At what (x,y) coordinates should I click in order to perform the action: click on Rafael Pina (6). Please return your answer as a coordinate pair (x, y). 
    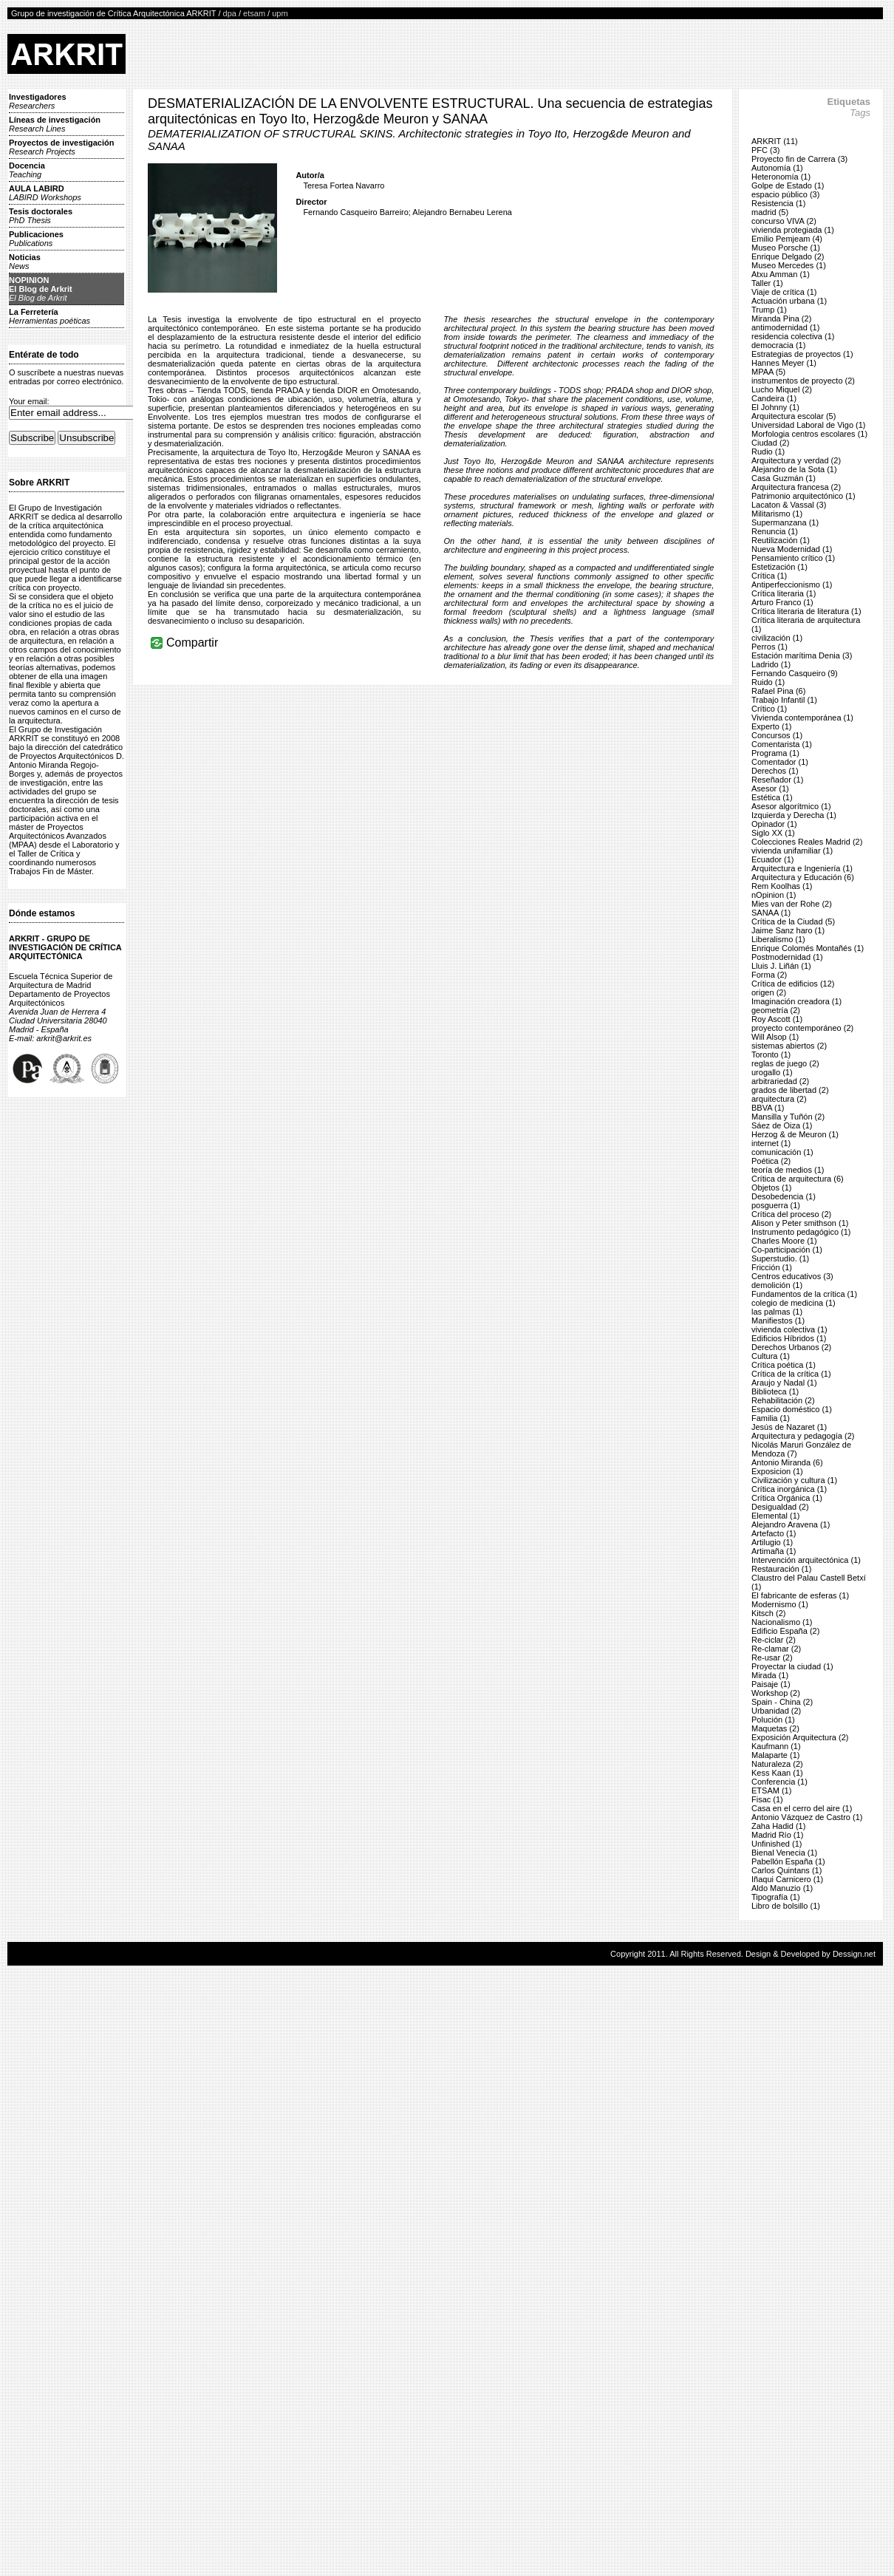
    Looking at the image, I should click on (778, 690).